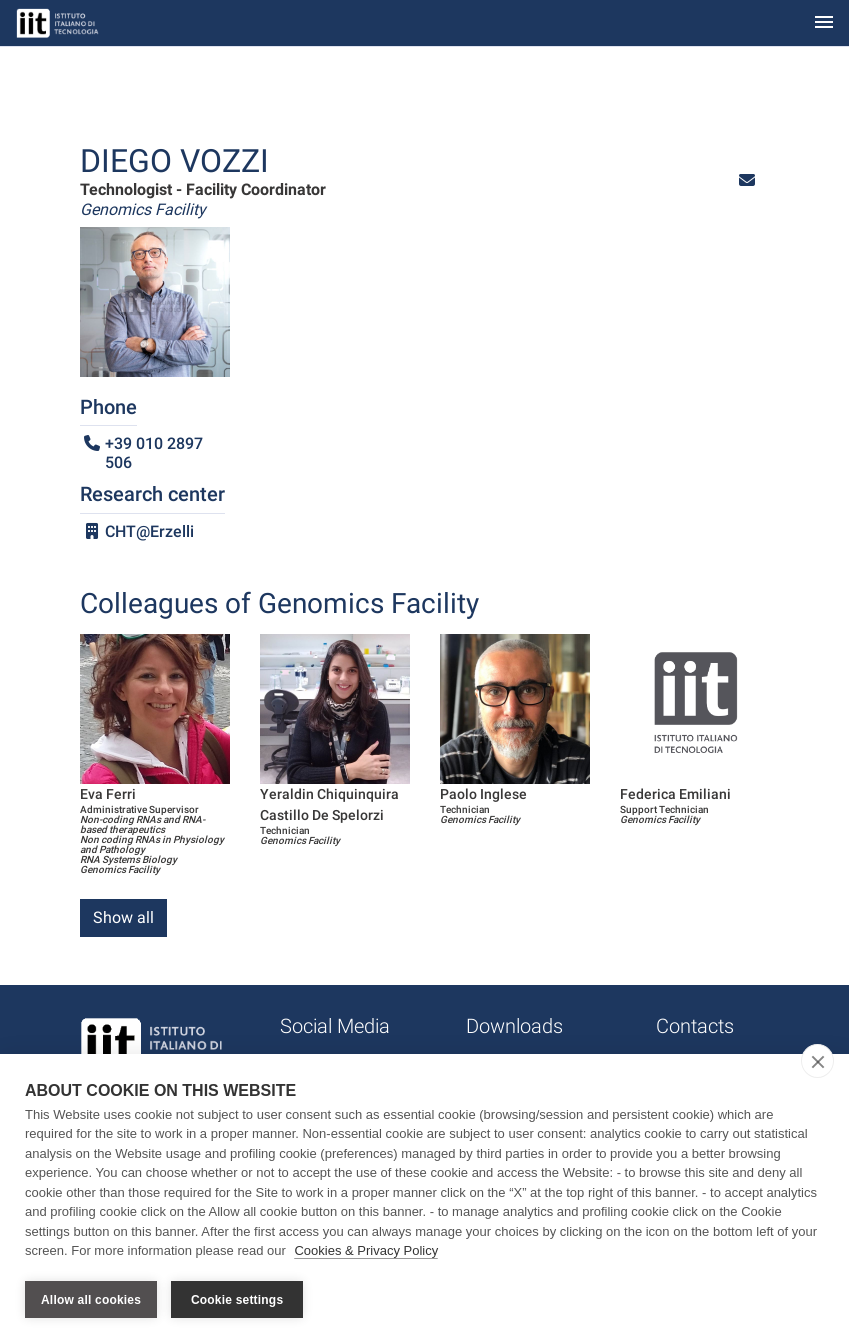 The height and width of the screenshot is (1343, 849). Describe the element at coordinates (237, 1300) in the screenshot. I see `Cookie settings` at that location.